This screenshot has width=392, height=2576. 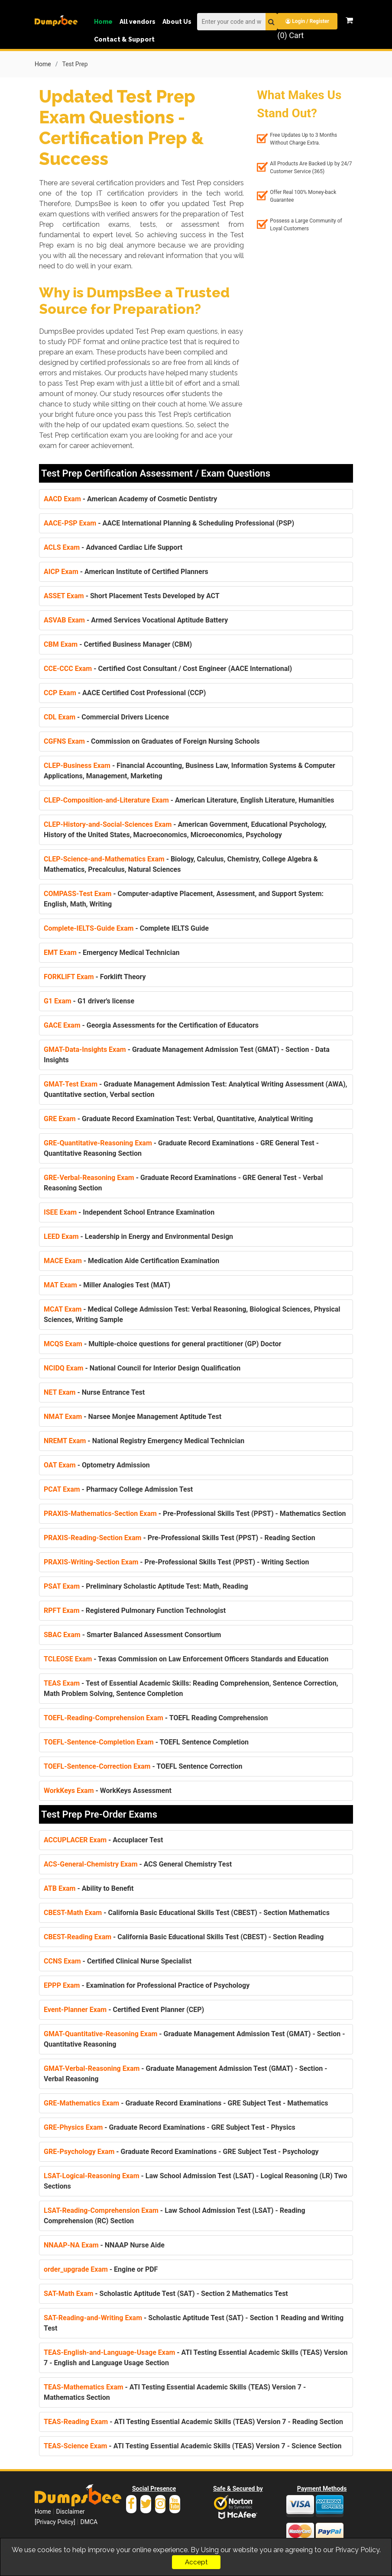 What do you see at coordinates (129, 1212) in the screenshot?
I see `- Independent School Entrance Examination` at bounding box center [129, 1212].